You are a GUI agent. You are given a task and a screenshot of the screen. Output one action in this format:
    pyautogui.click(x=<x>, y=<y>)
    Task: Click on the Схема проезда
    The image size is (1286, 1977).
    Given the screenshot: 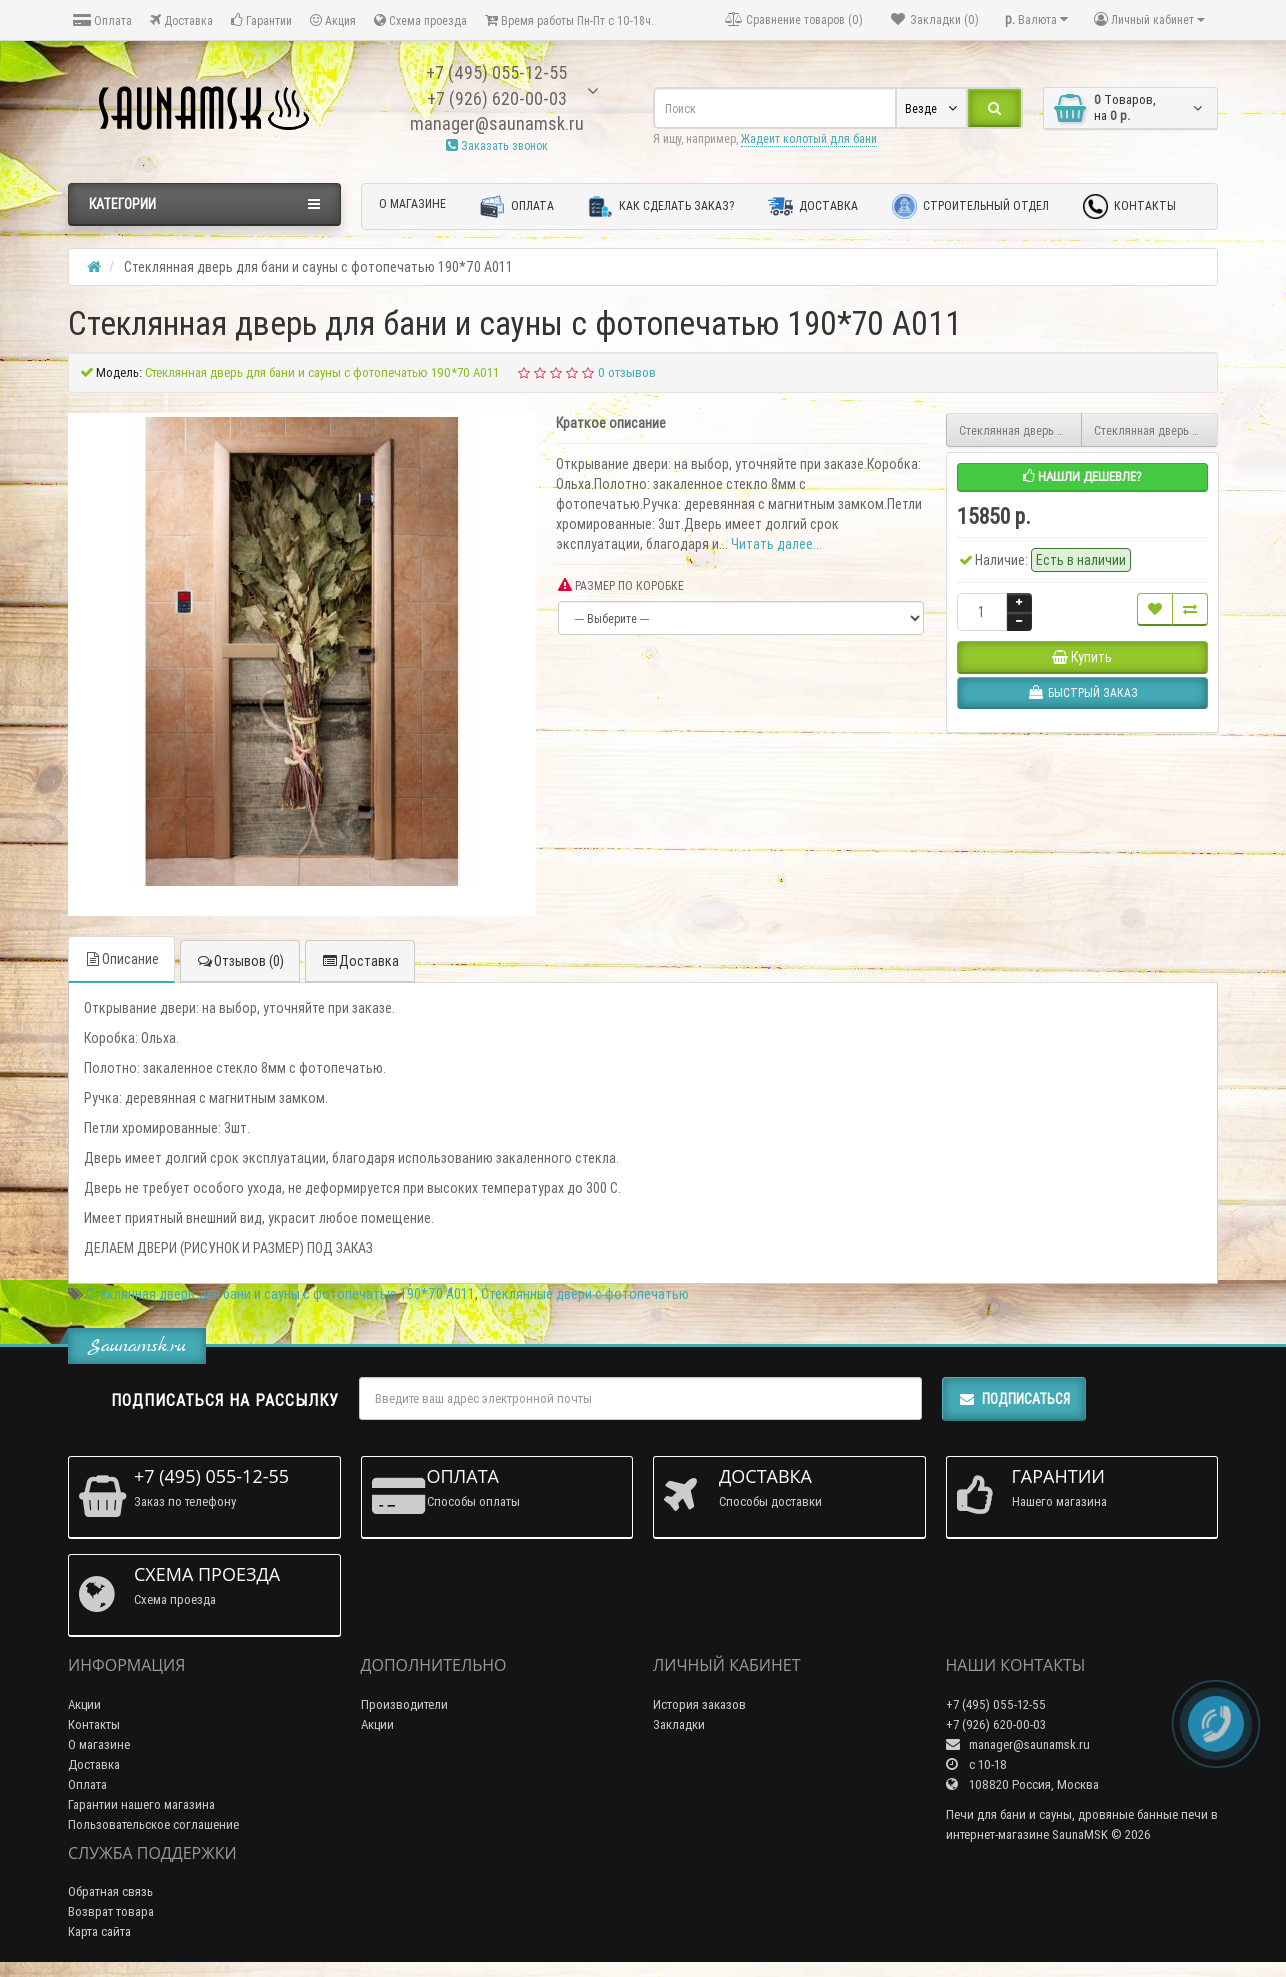 What is the action you would take?
    pyautogui.click(x=420, y=20)
    